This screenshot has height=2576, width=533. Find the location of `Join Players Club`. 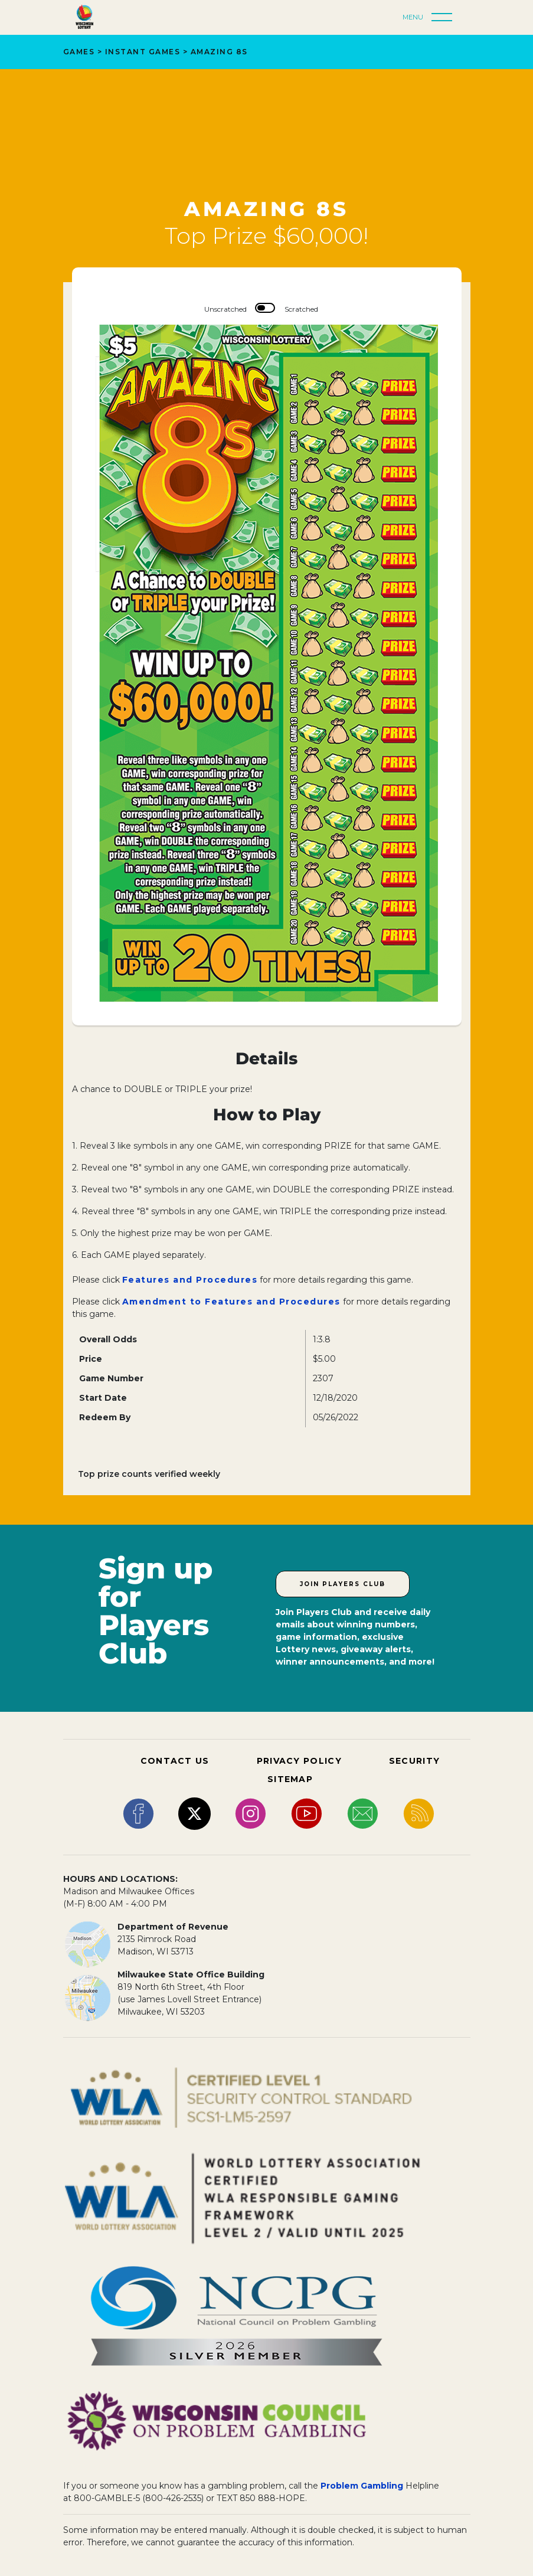

Join Players Club is located at coordinates (342, 1584).